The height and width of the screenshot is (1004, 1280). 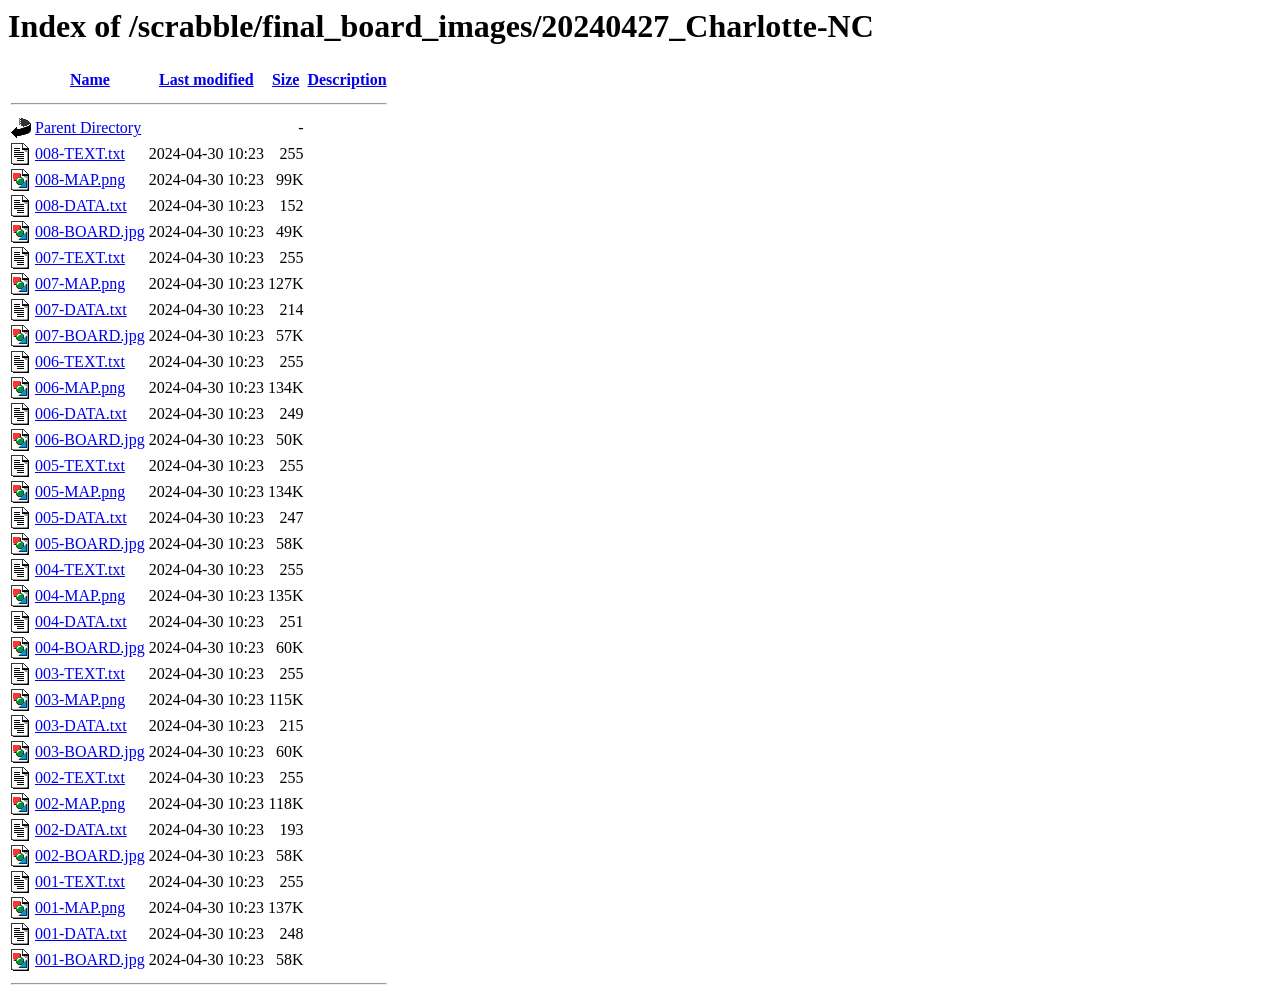 What do you see at coordinates (80, 907) in the screenshot?
I see `001-MAP.png` at bounding box center [80, 907].